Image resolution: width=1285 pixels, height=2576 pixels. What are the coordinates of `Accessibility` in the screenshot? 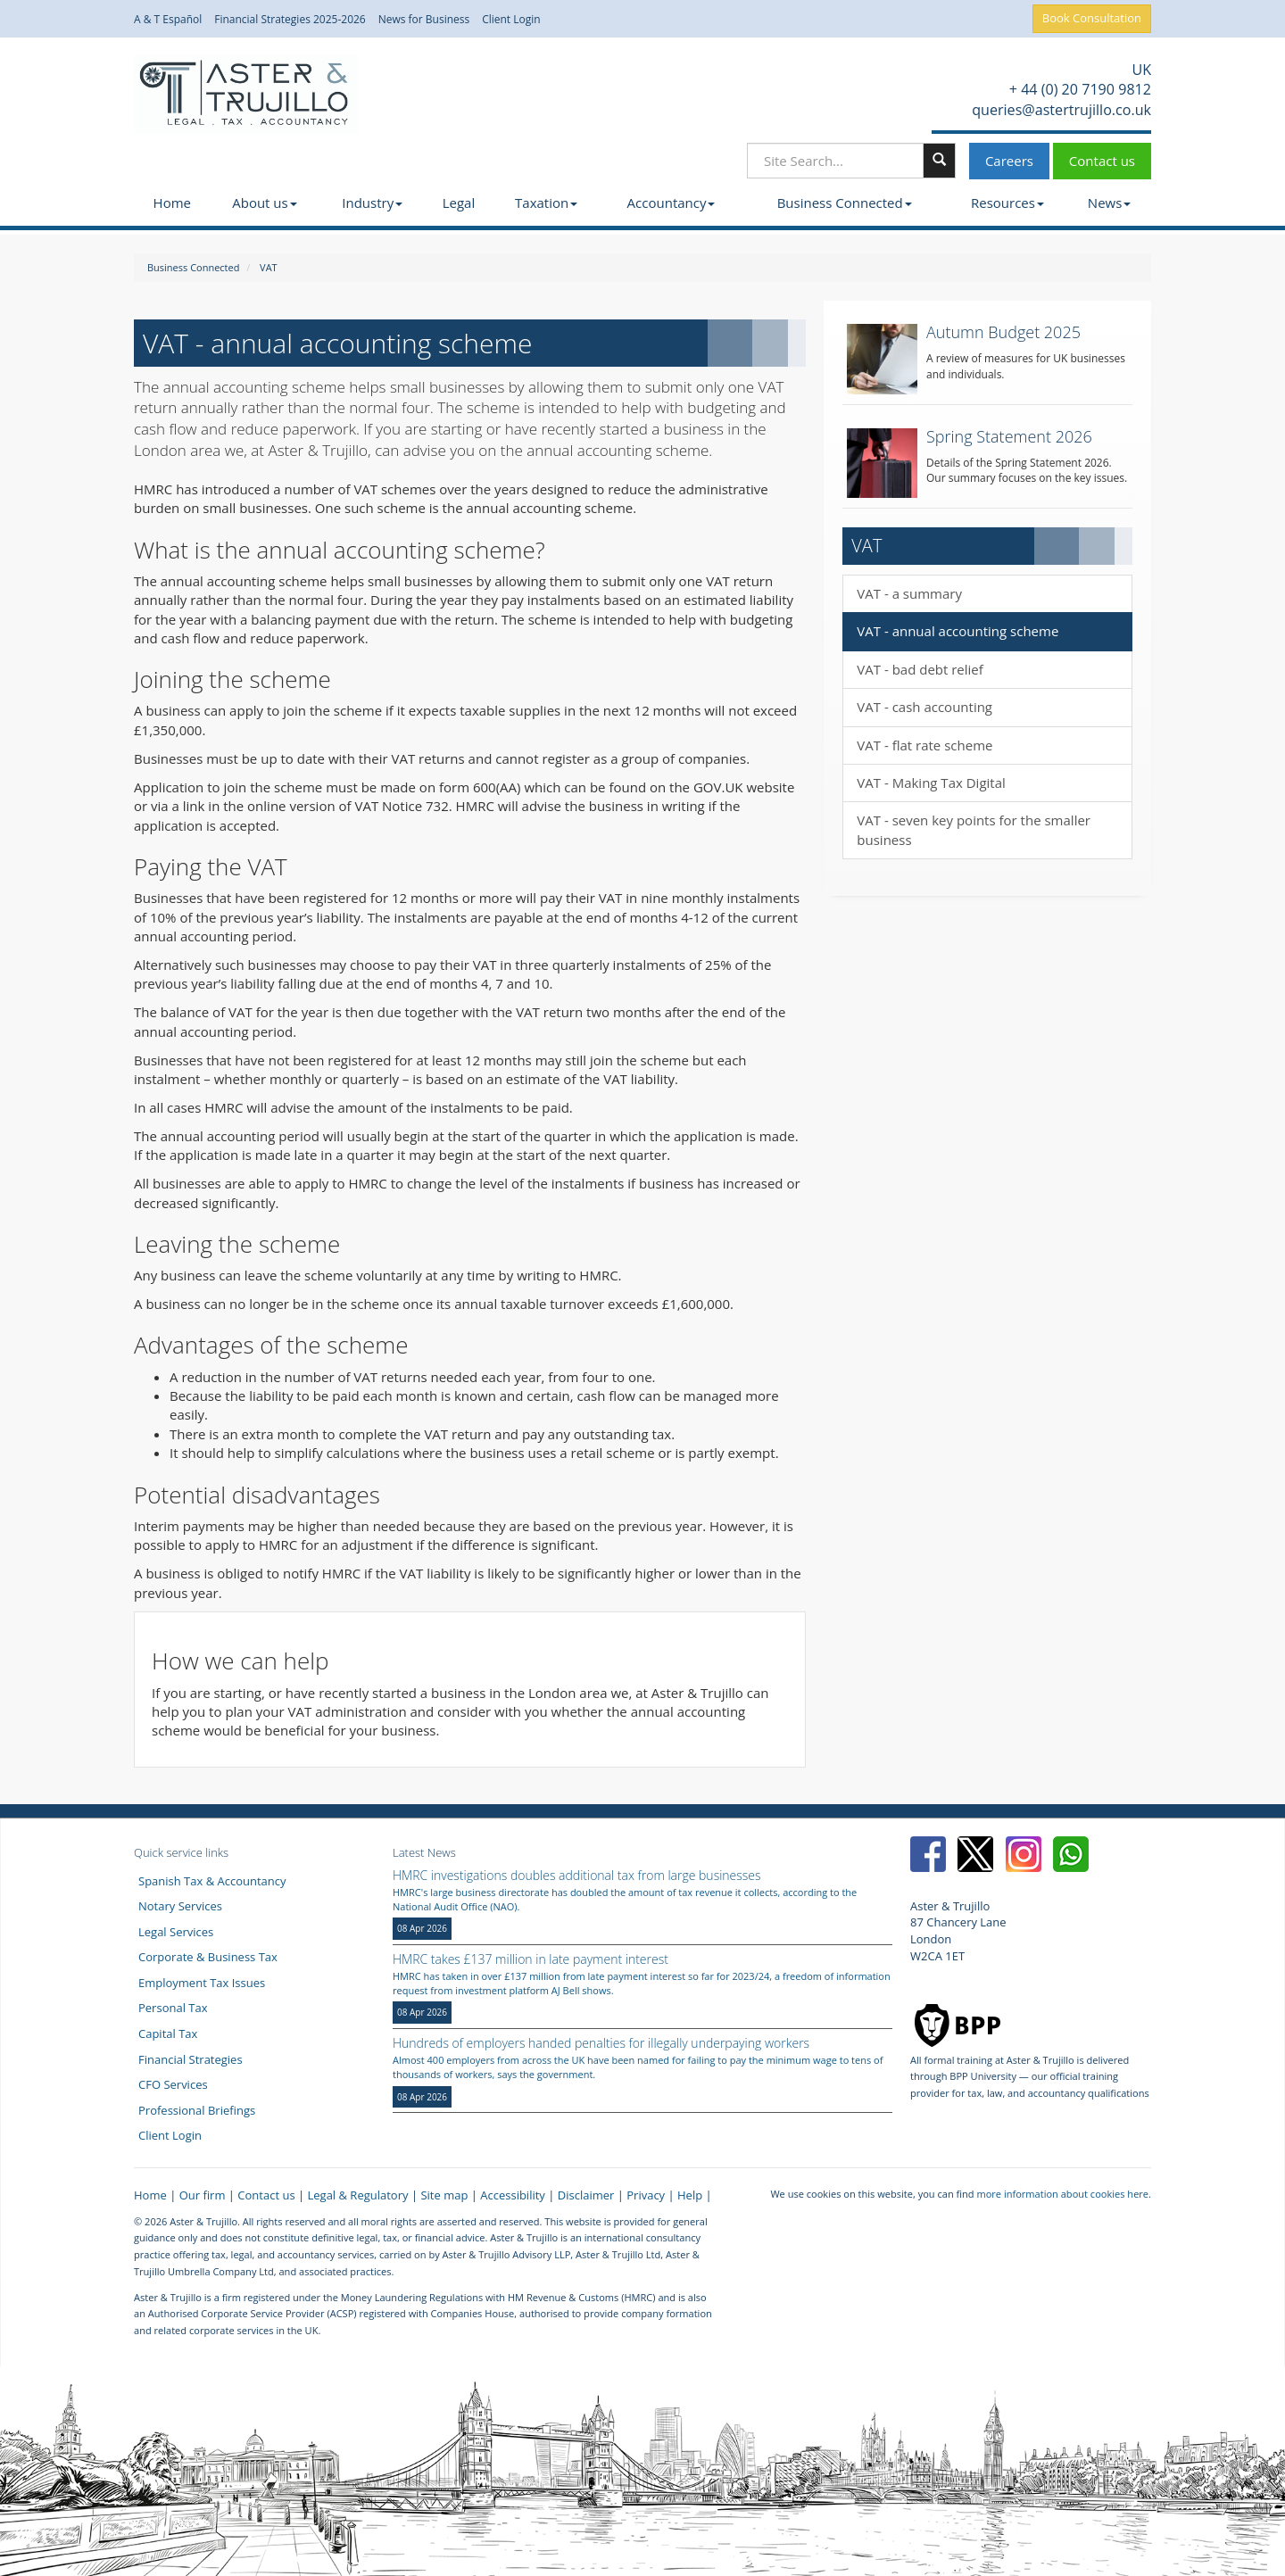 It's located at (512, 2195).